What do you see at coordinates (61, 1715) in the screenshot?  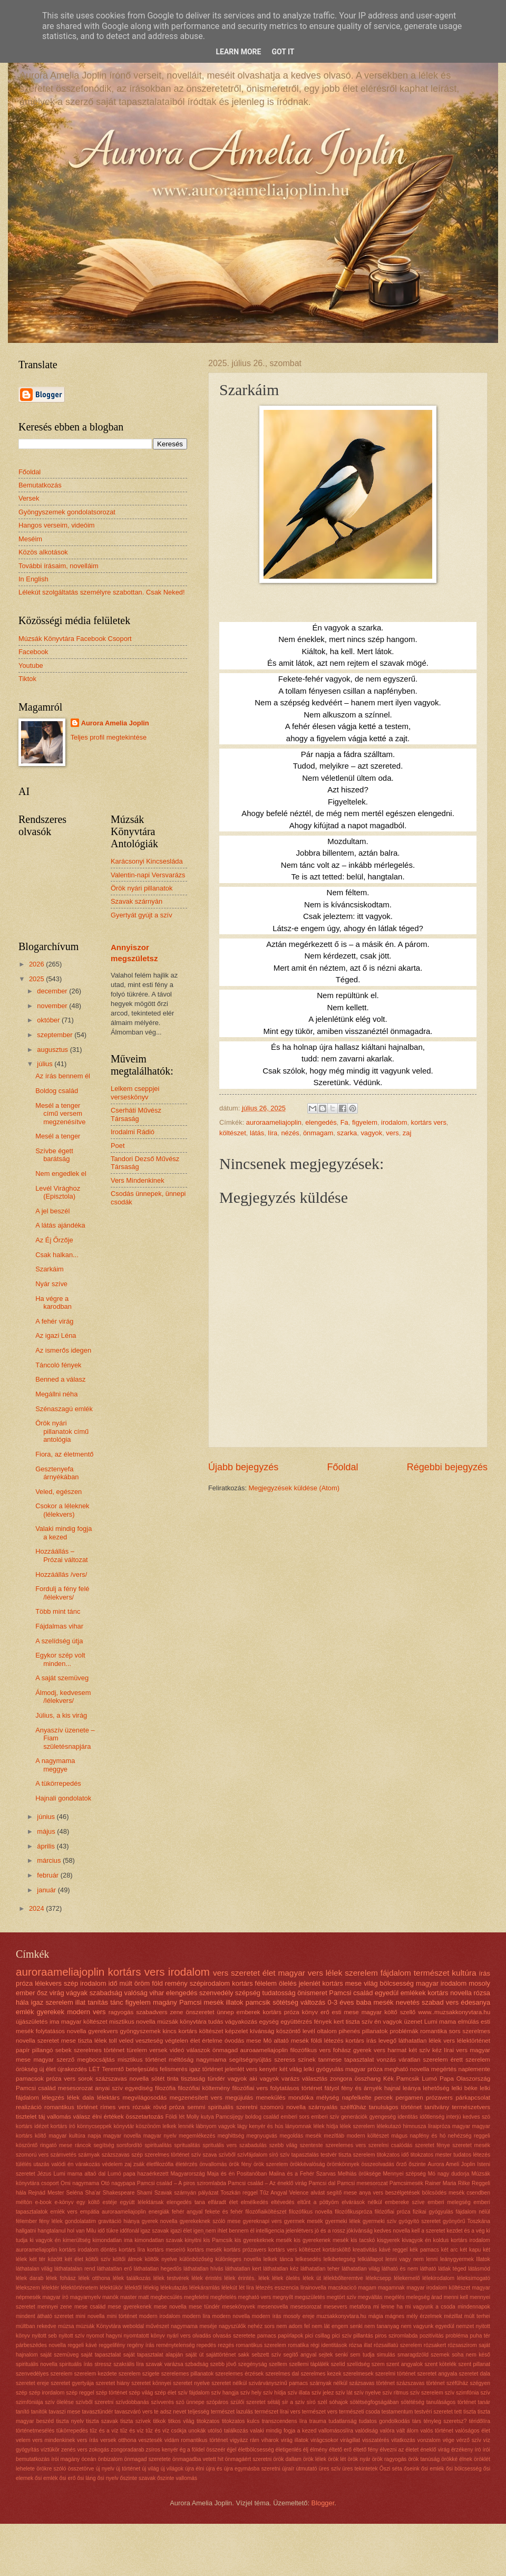 I see `Július, a kis virág` at bounding box center [61, 1715].